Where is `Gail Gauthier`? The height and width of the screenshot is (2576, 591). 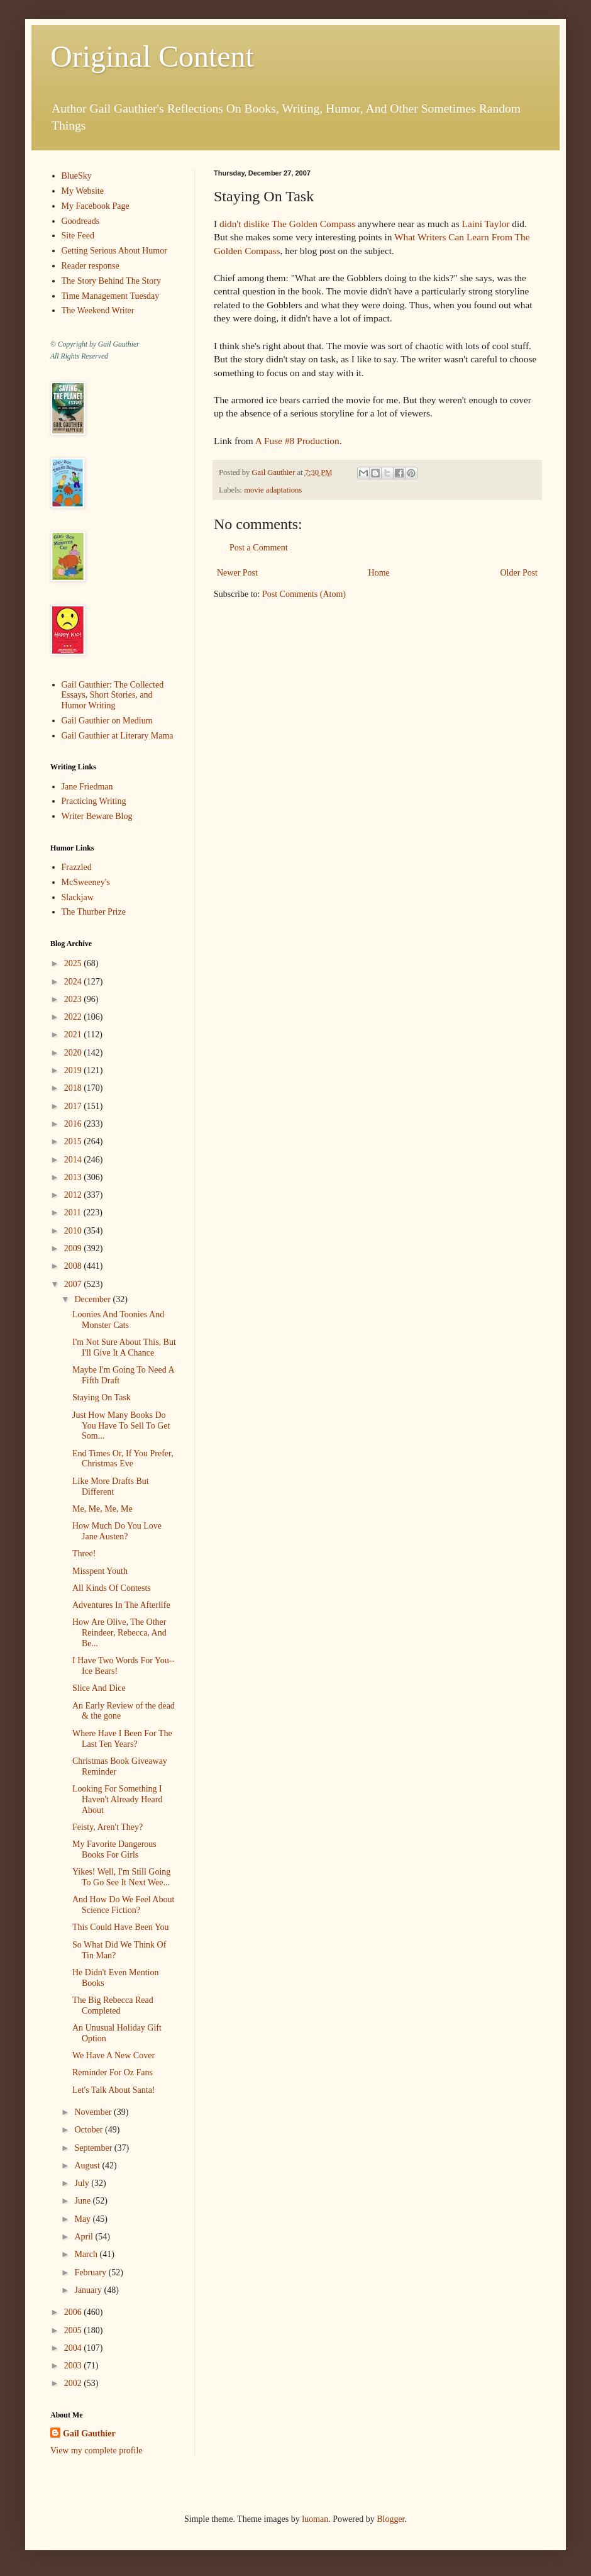
Gail Gauthier is located at coordinates (89, 2433).